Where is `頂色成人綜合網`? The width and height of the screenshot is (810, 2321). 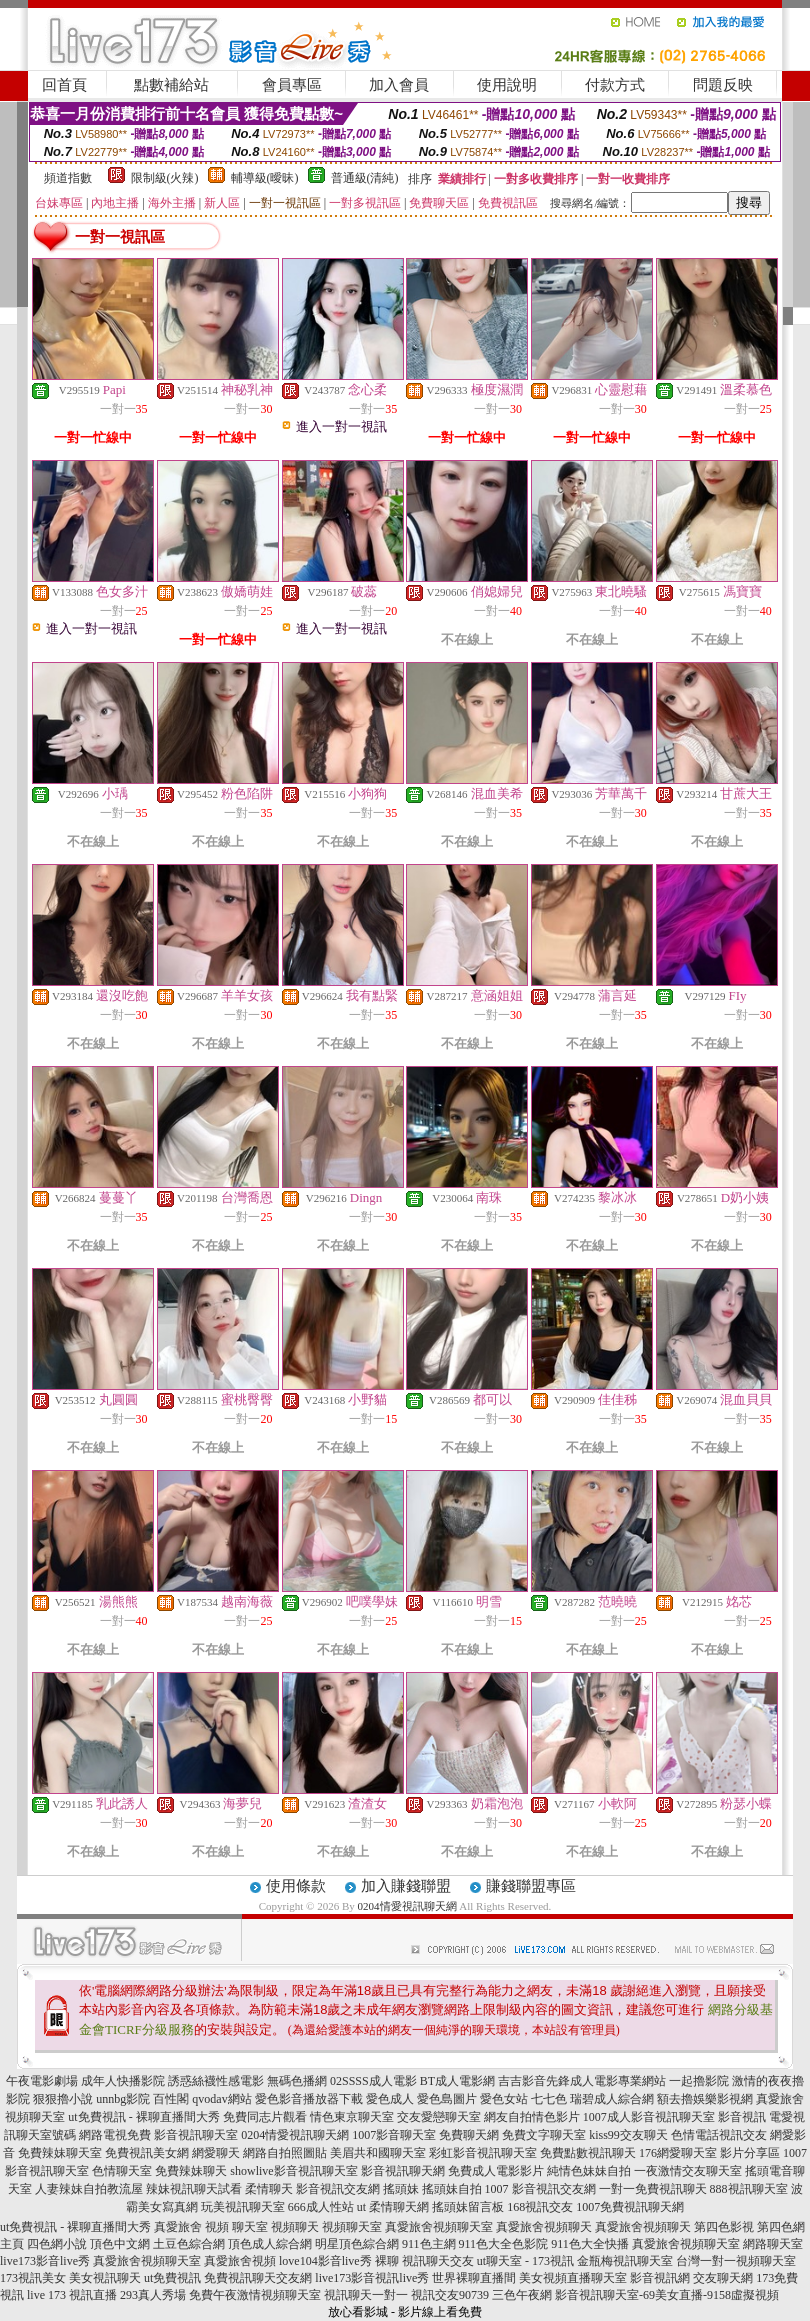 頂色成人綜合網 is located at coordinates (270, 2244).